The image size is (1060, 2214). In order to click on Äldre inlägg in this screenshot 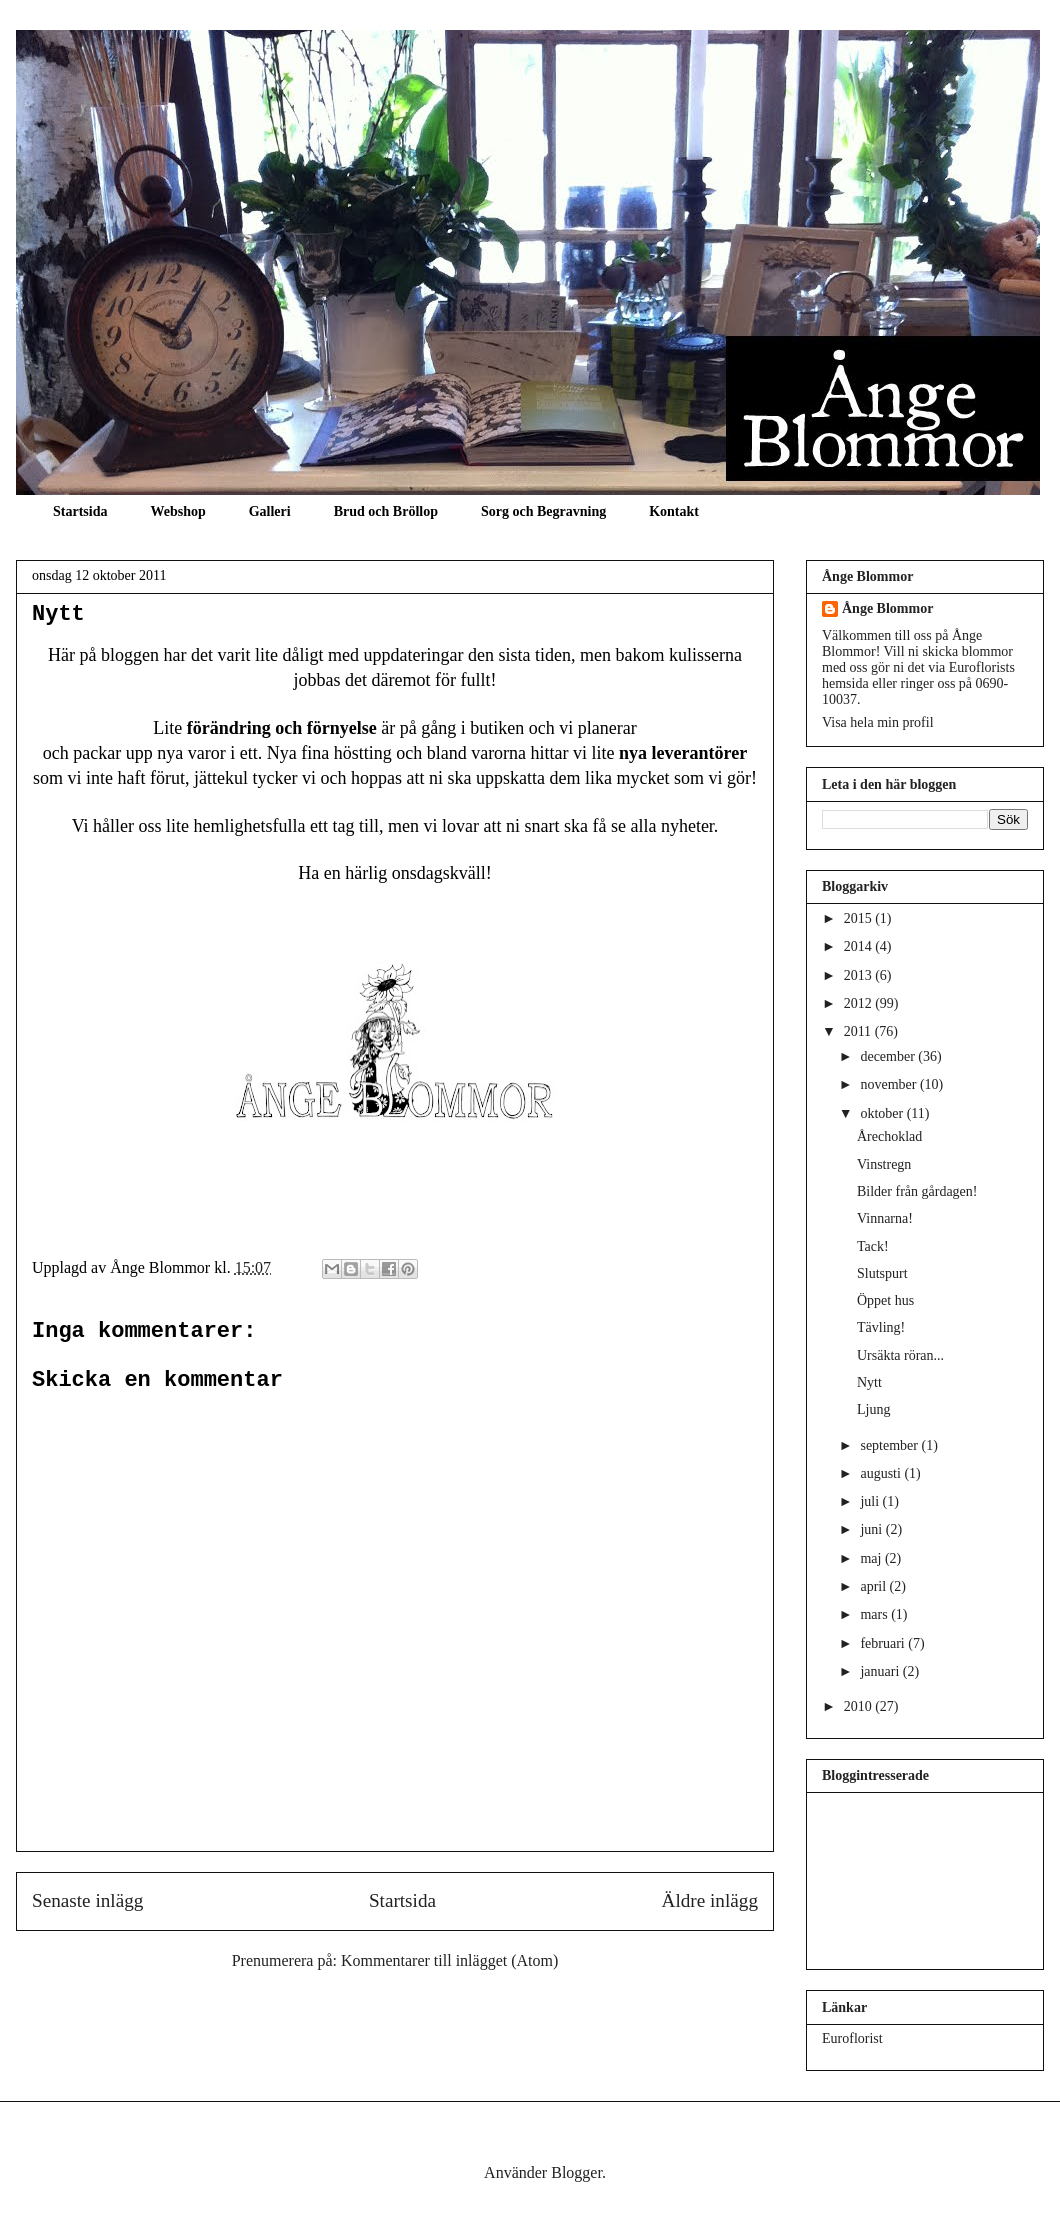, I will do `click(710, 1900)`.